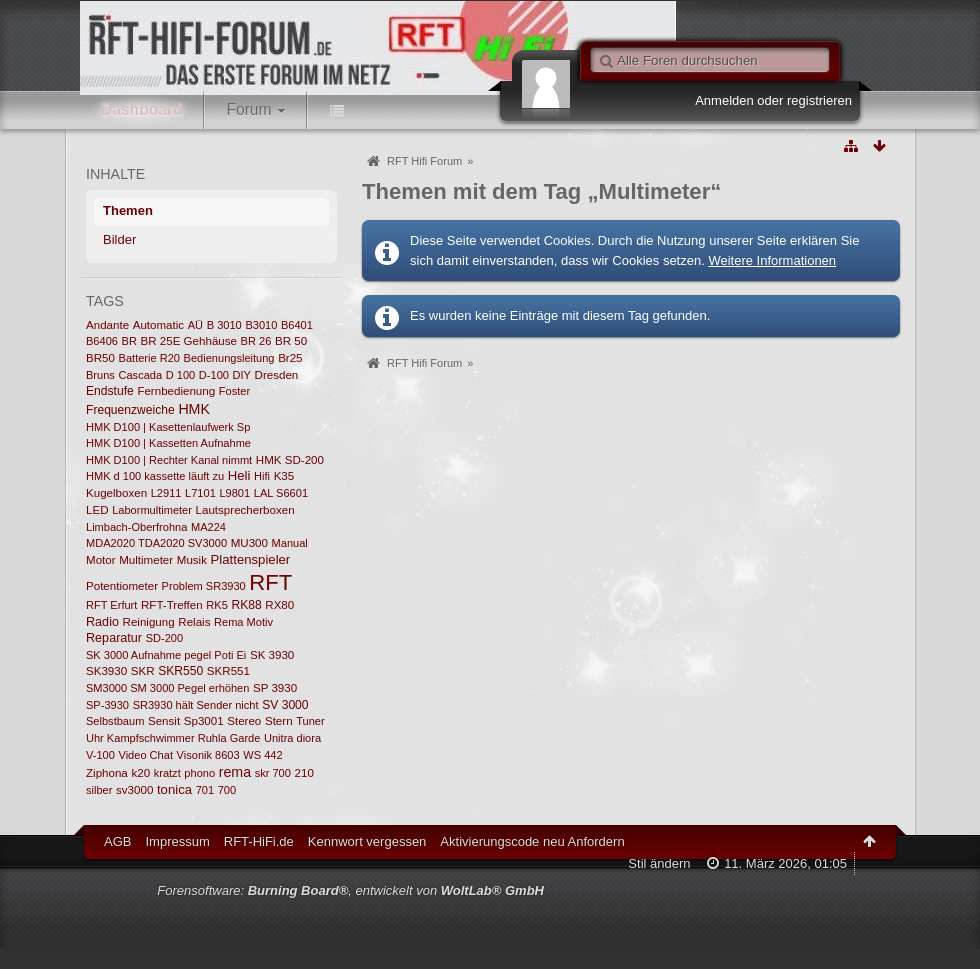 The width and height of the screenshot is (980, 969). What do you see at coordinates (290, 460) in the screenshot?
I see `HMK SD-200` at bounding box center [290, 460].